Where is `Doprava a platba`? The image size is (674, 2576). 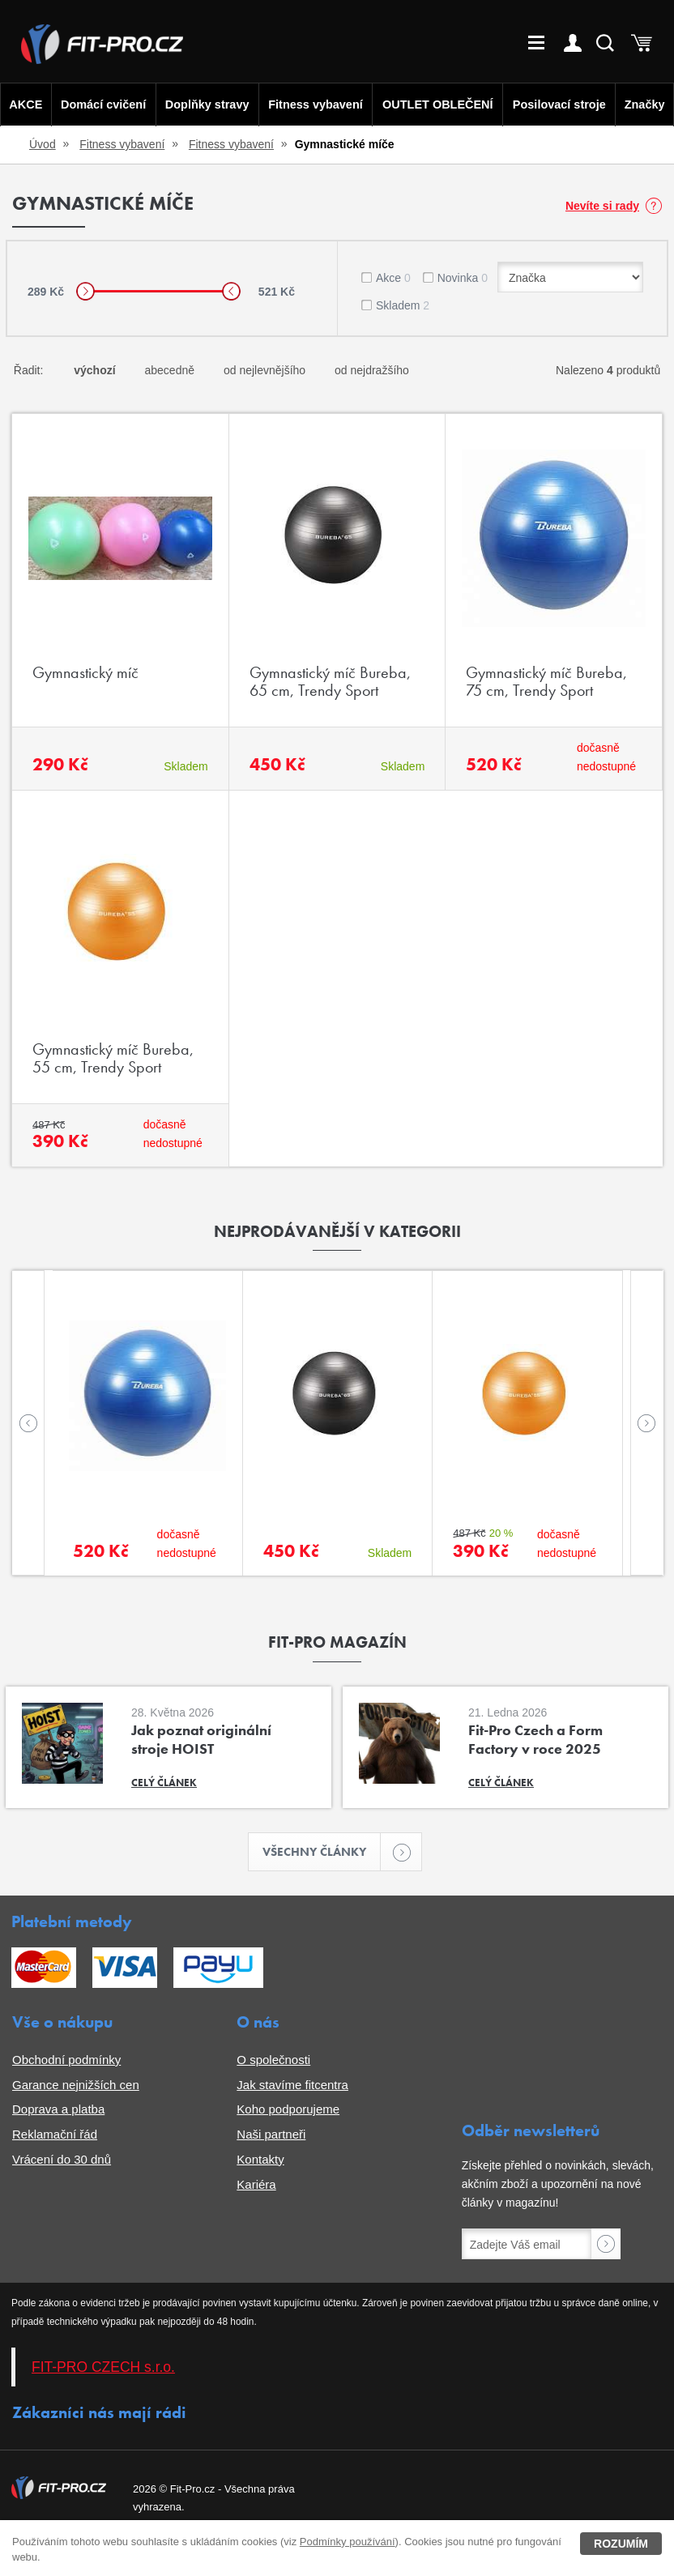
Doprava a platba is located at coordinates (58, 2111).